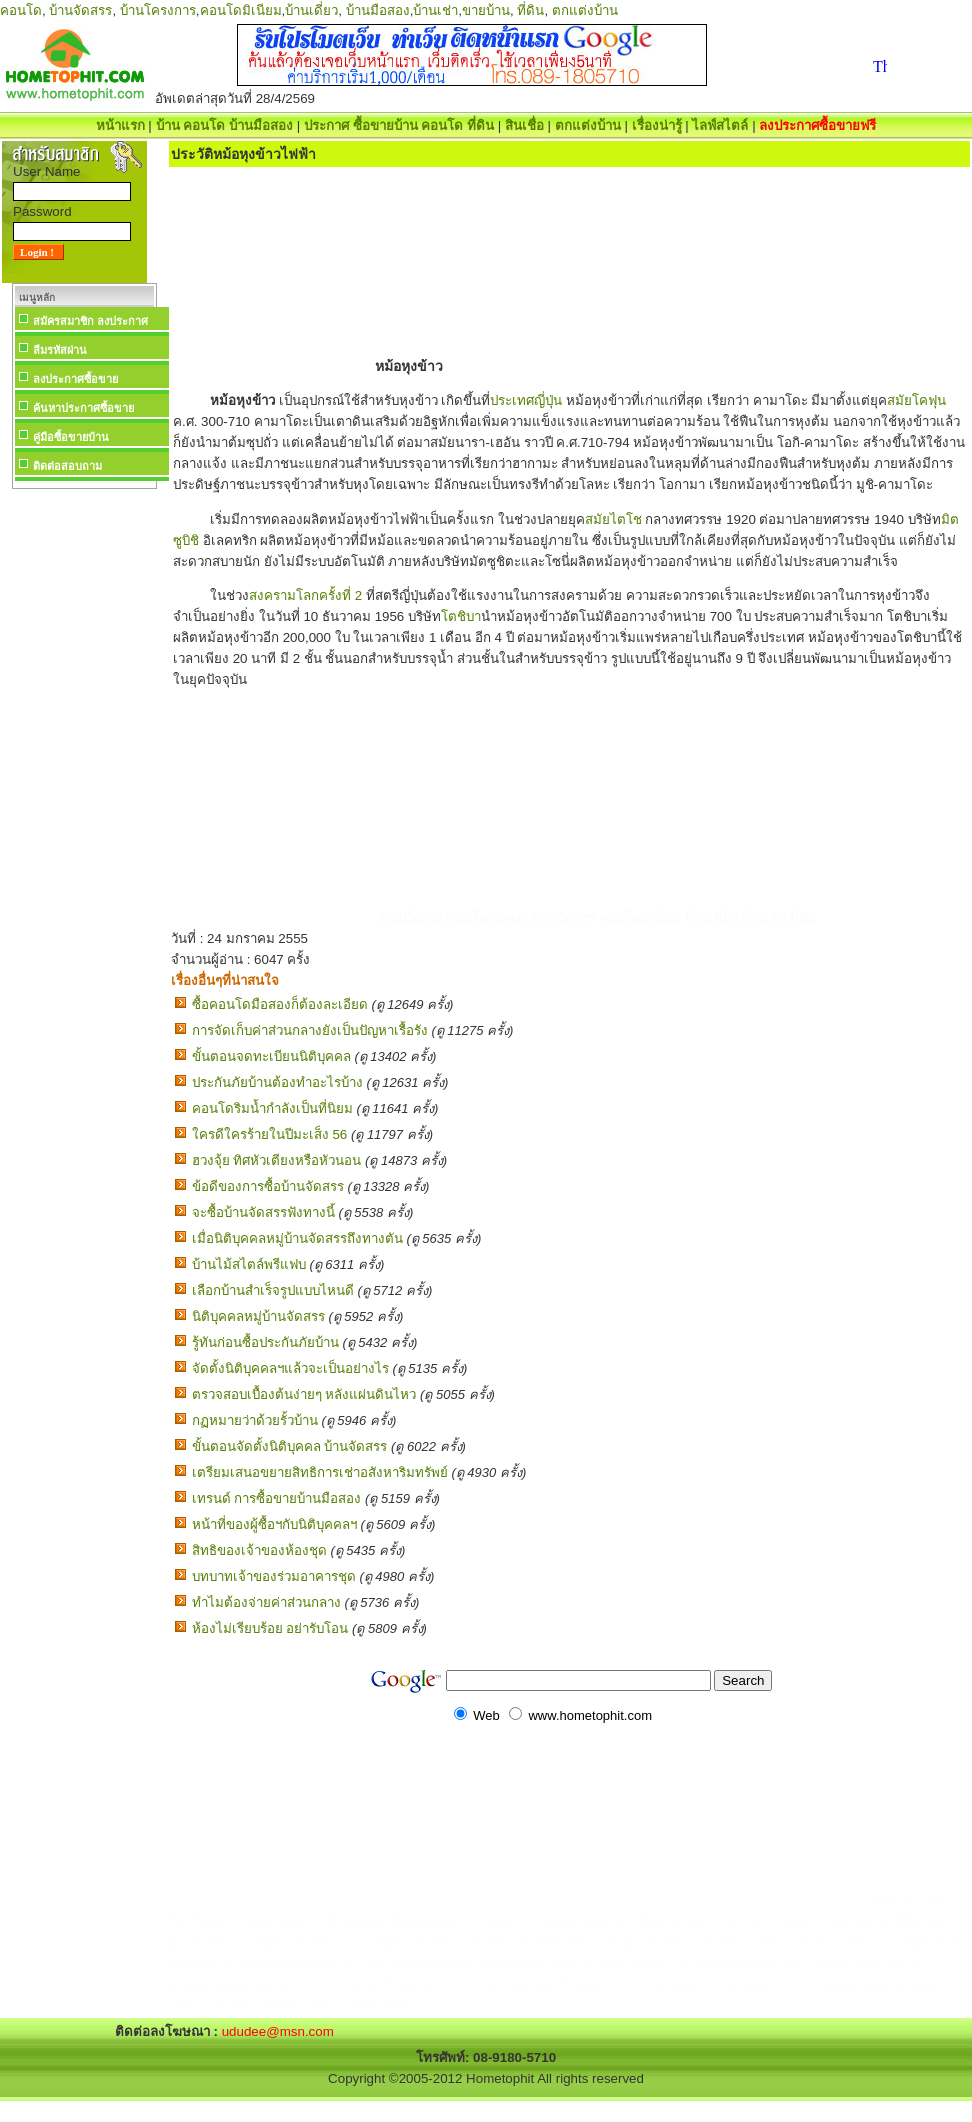  Describe the element at coordinates (263, 1212) in the screenshot. I see `จะซื้อบ้านจัดสรรฟังทางนี้` at that location.